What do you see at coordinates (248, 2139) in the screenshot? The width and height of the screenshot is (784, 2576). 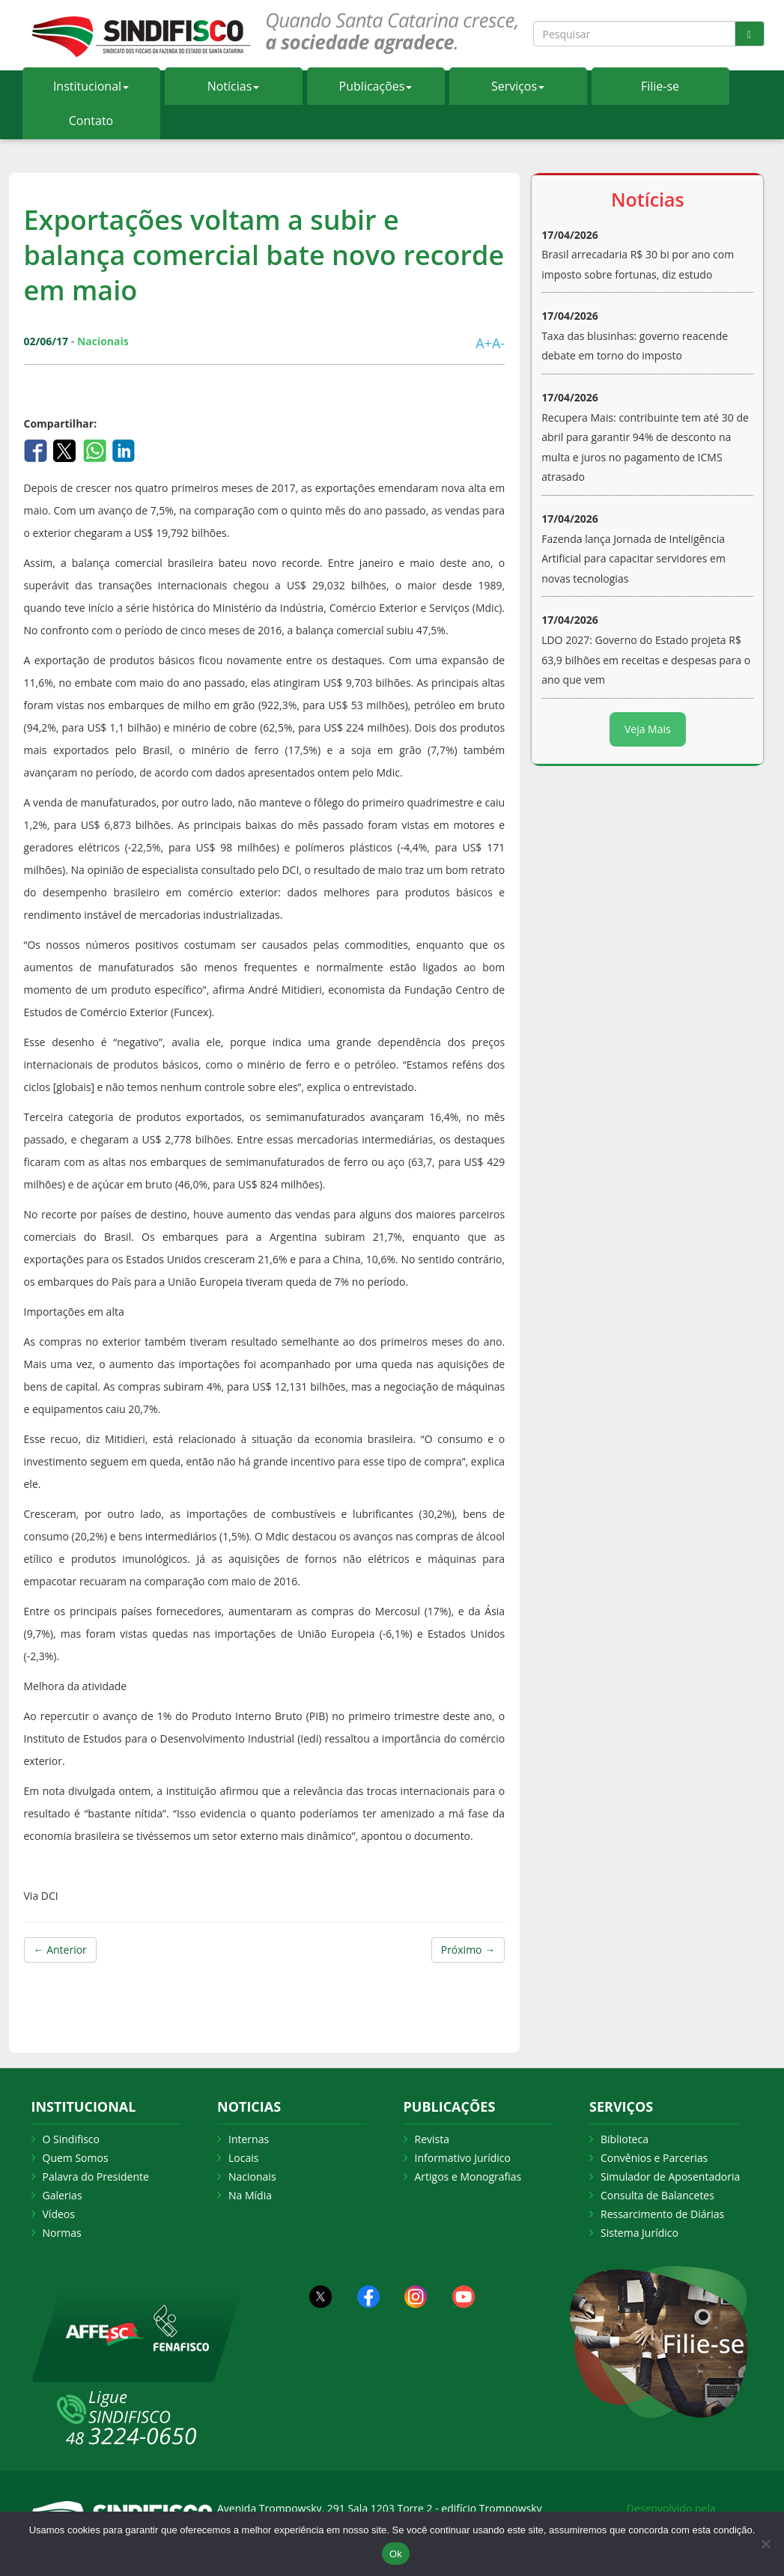 I see `Internas` at bounding box center [248, 2139].